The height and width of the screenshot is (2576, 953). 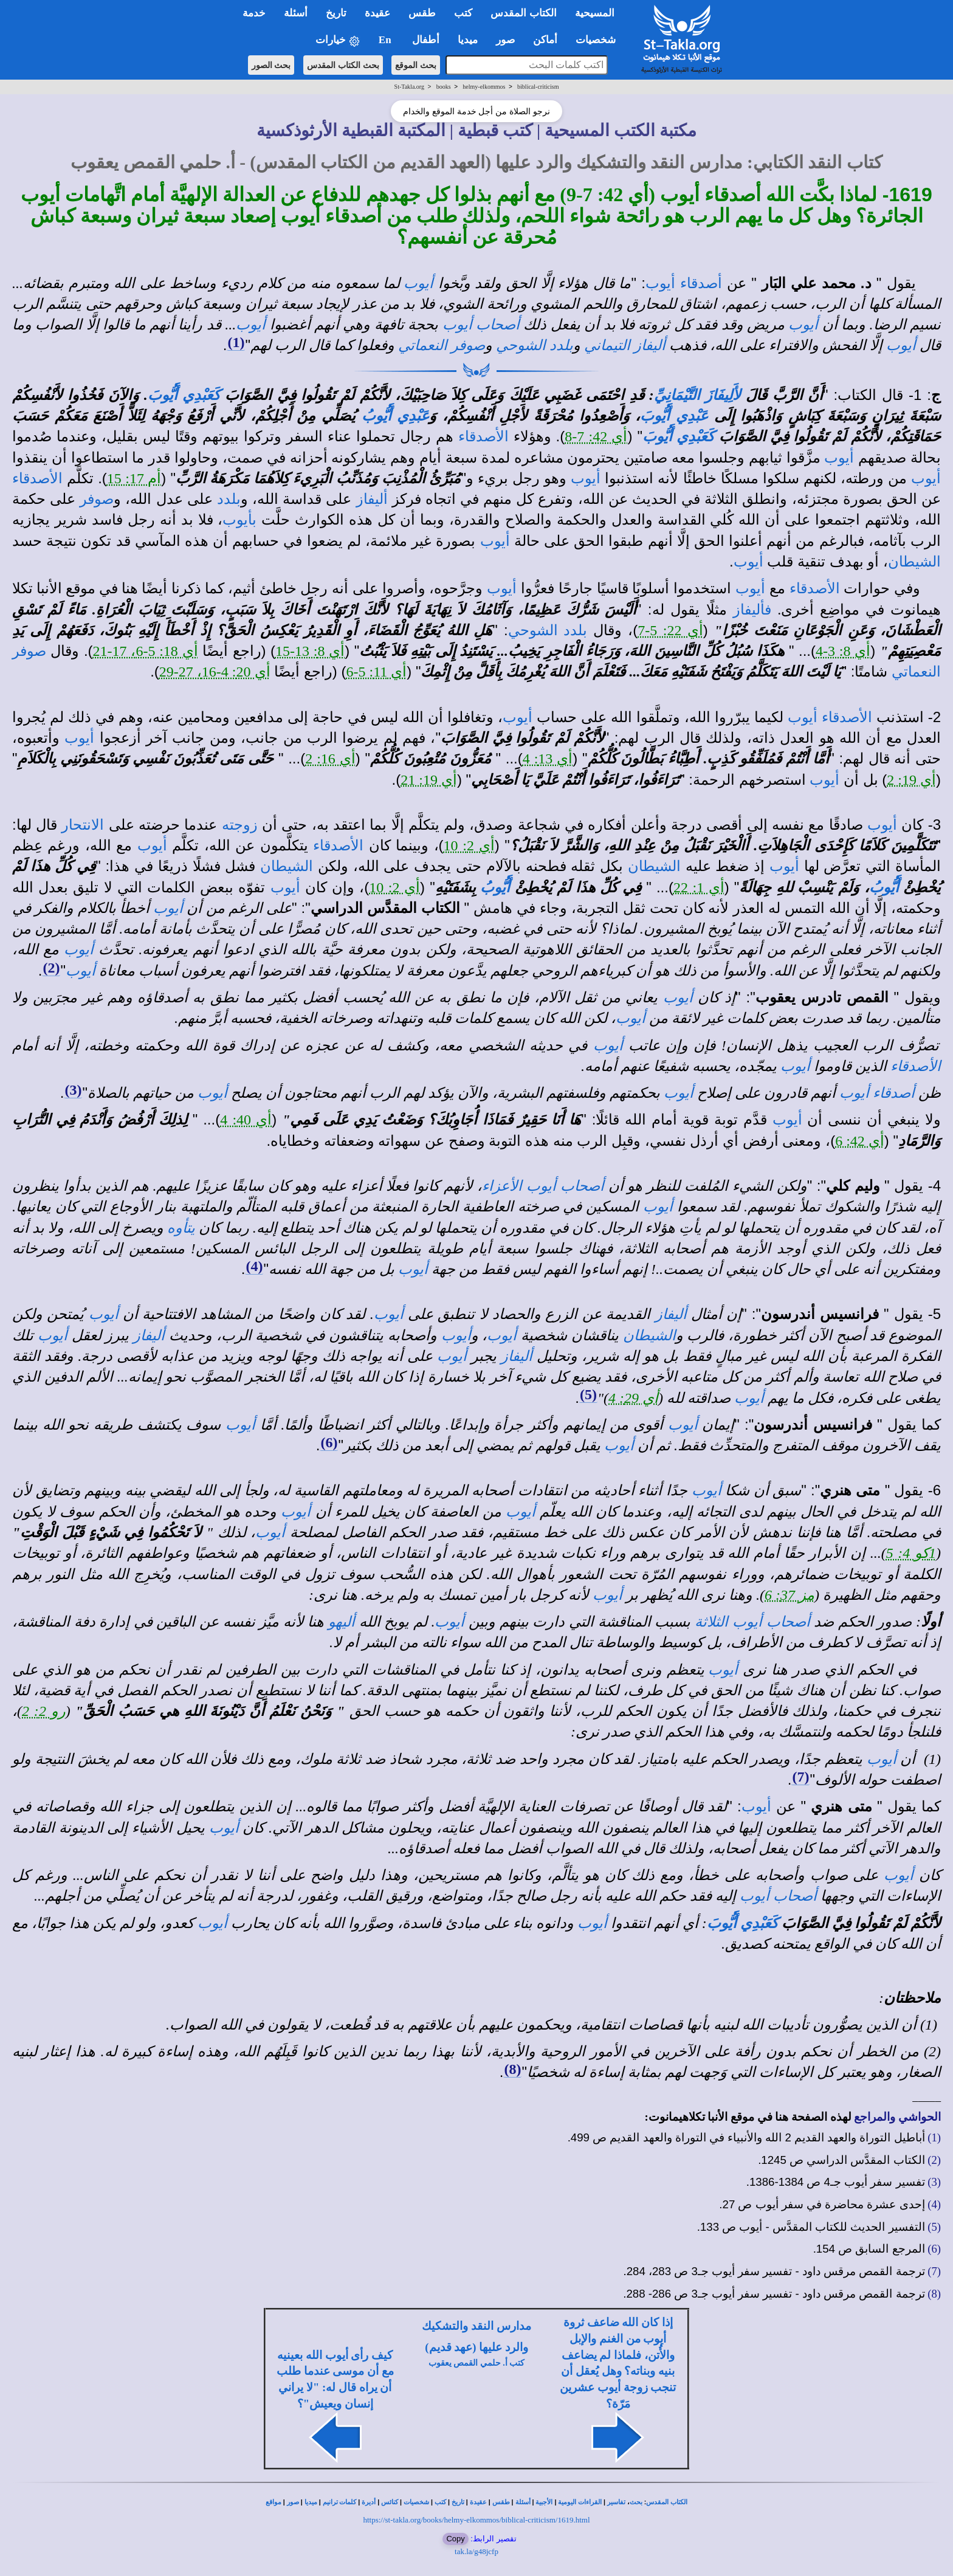 What do you see at coordinates (469, 845) in the screenshot?
I see `أي 2: 10` at bounding box center [469, 845].